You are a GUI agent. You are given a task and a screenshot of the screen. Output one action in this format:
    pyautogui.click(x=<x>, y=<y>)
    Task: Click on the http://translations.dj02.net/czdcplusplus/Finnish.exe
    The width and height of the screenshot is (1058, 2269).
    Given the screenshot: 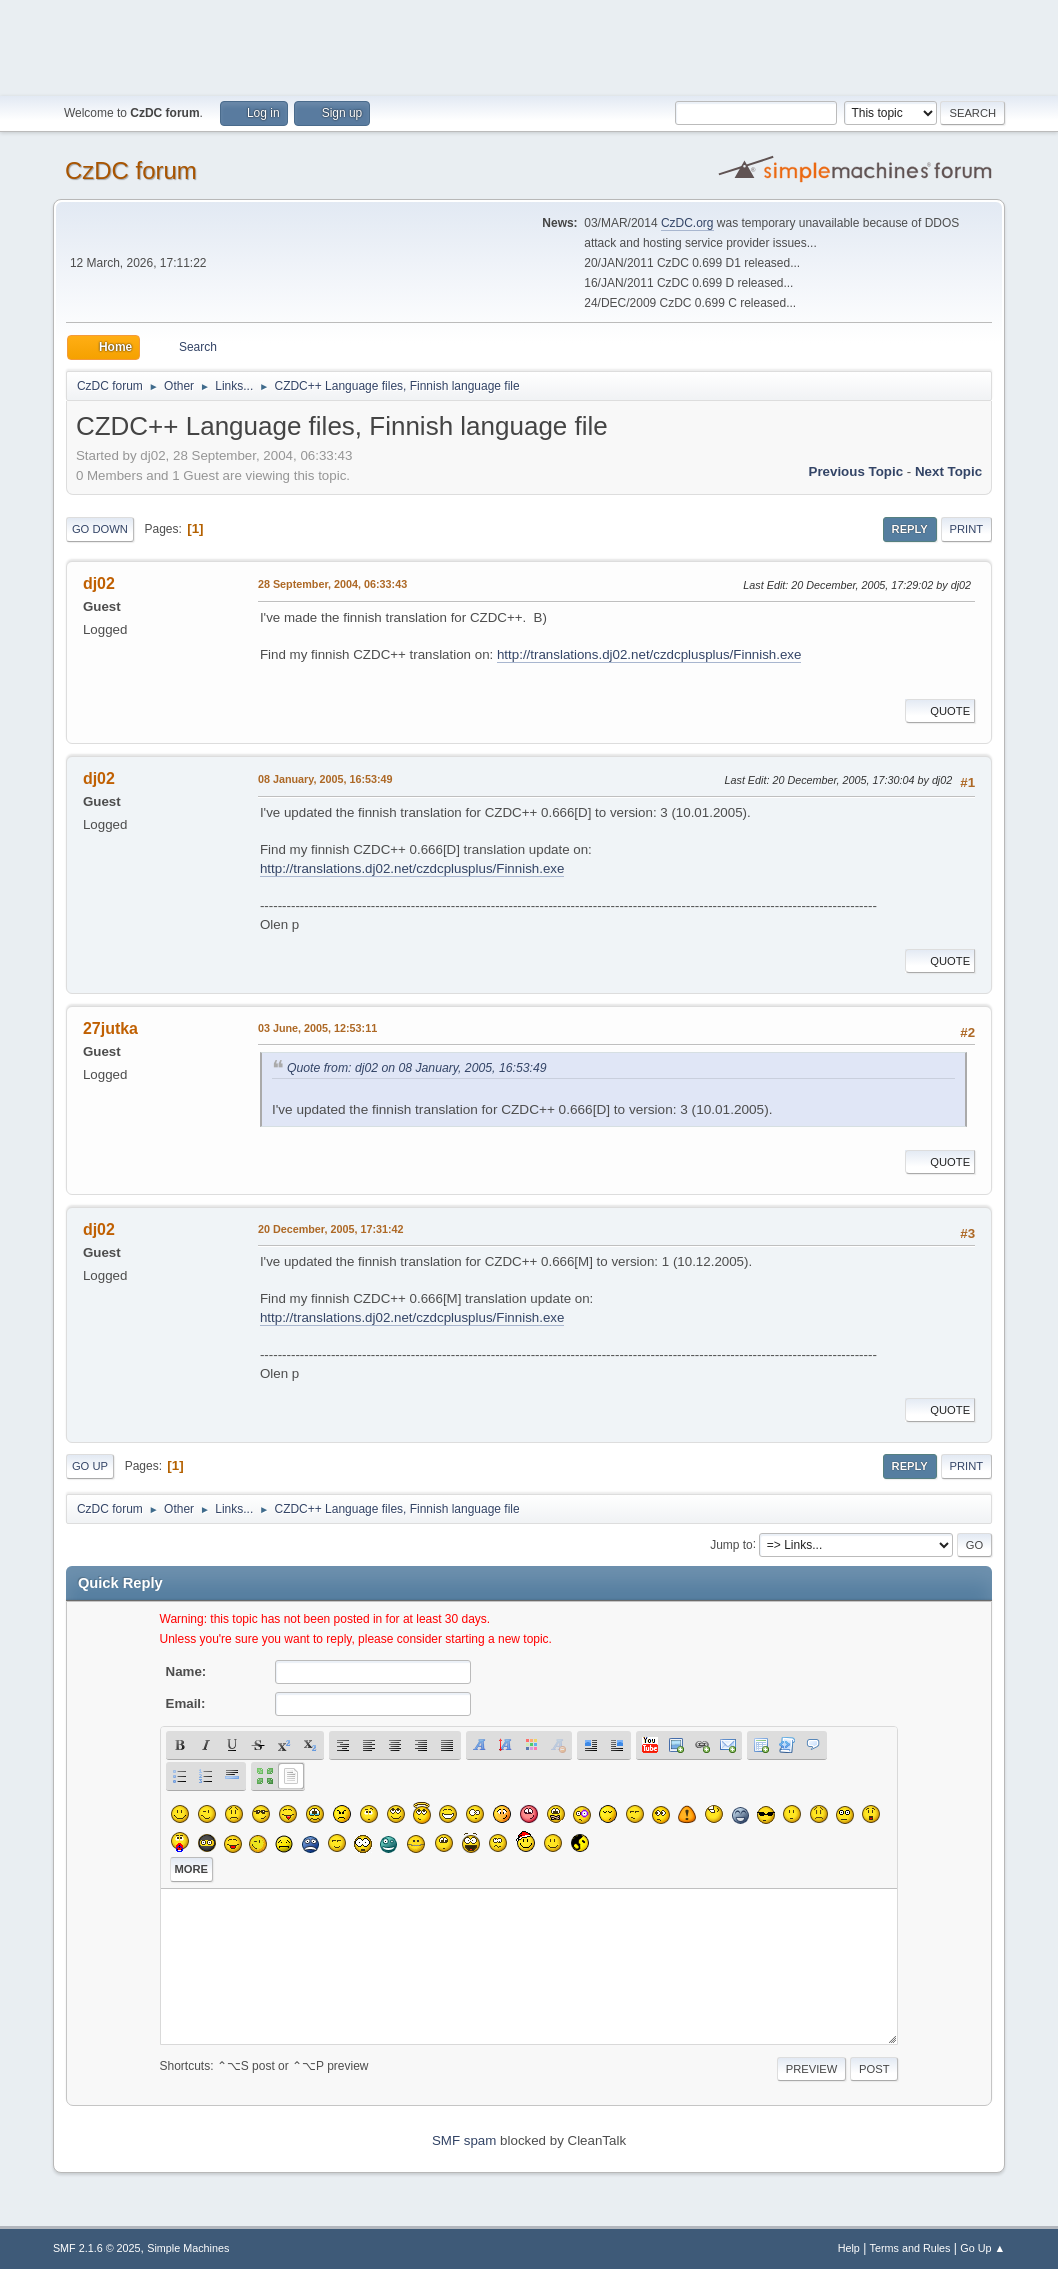 What is the action you would take?
    pyautogui.click(x=649, y=654)
    